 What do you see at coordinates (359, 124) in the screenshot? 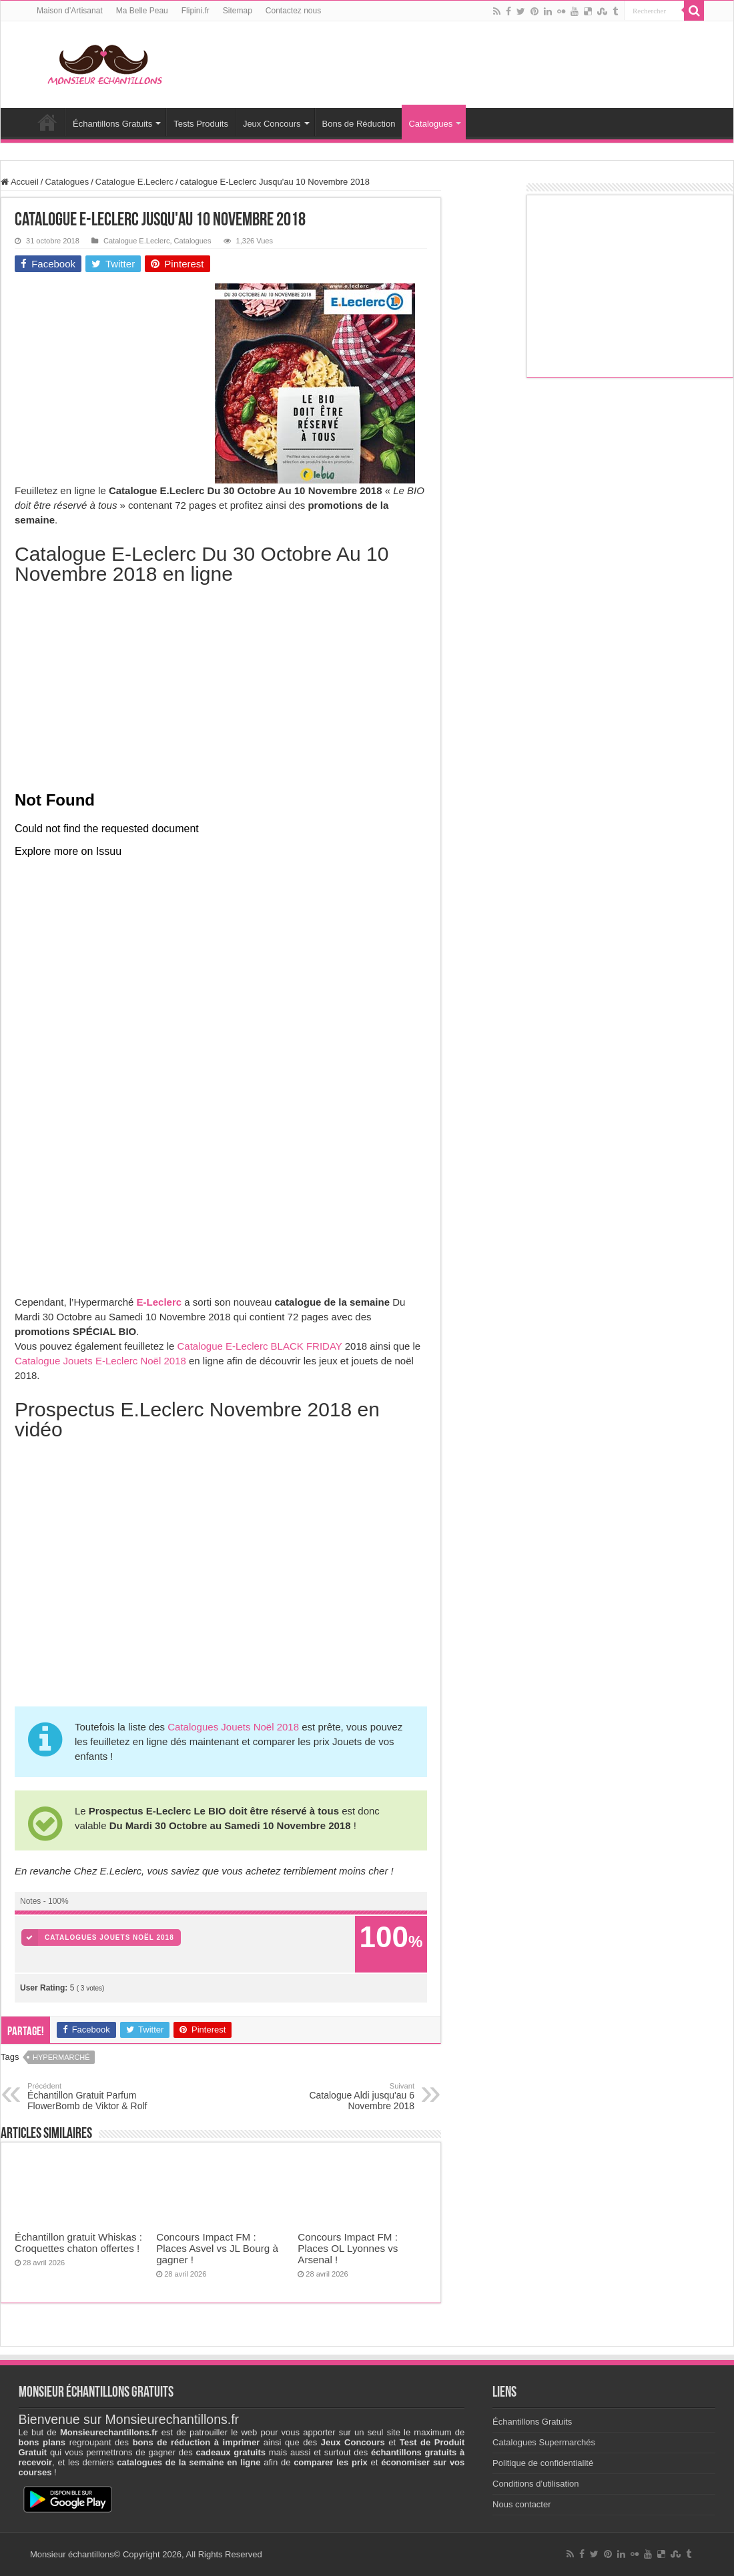
I see `Bons de Réduction` at bounding box center [359, 124].